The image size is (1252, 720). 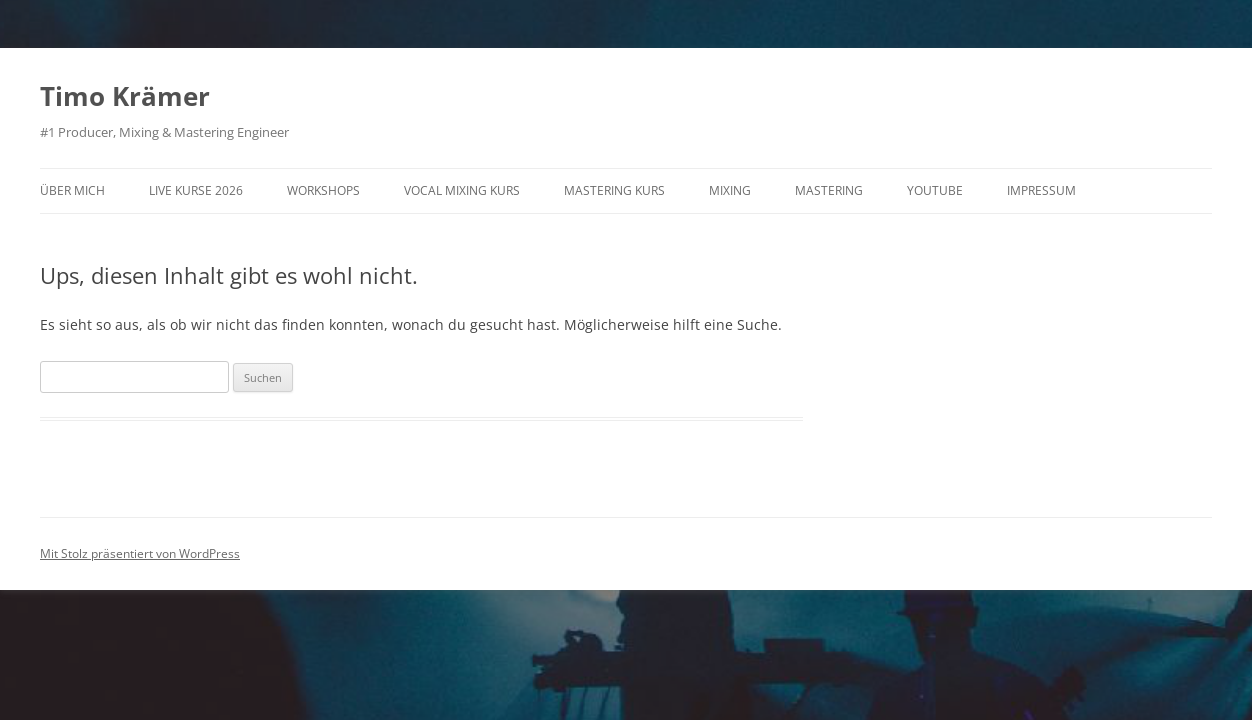 I want to click on Mastering, so click(x=829, y=190).